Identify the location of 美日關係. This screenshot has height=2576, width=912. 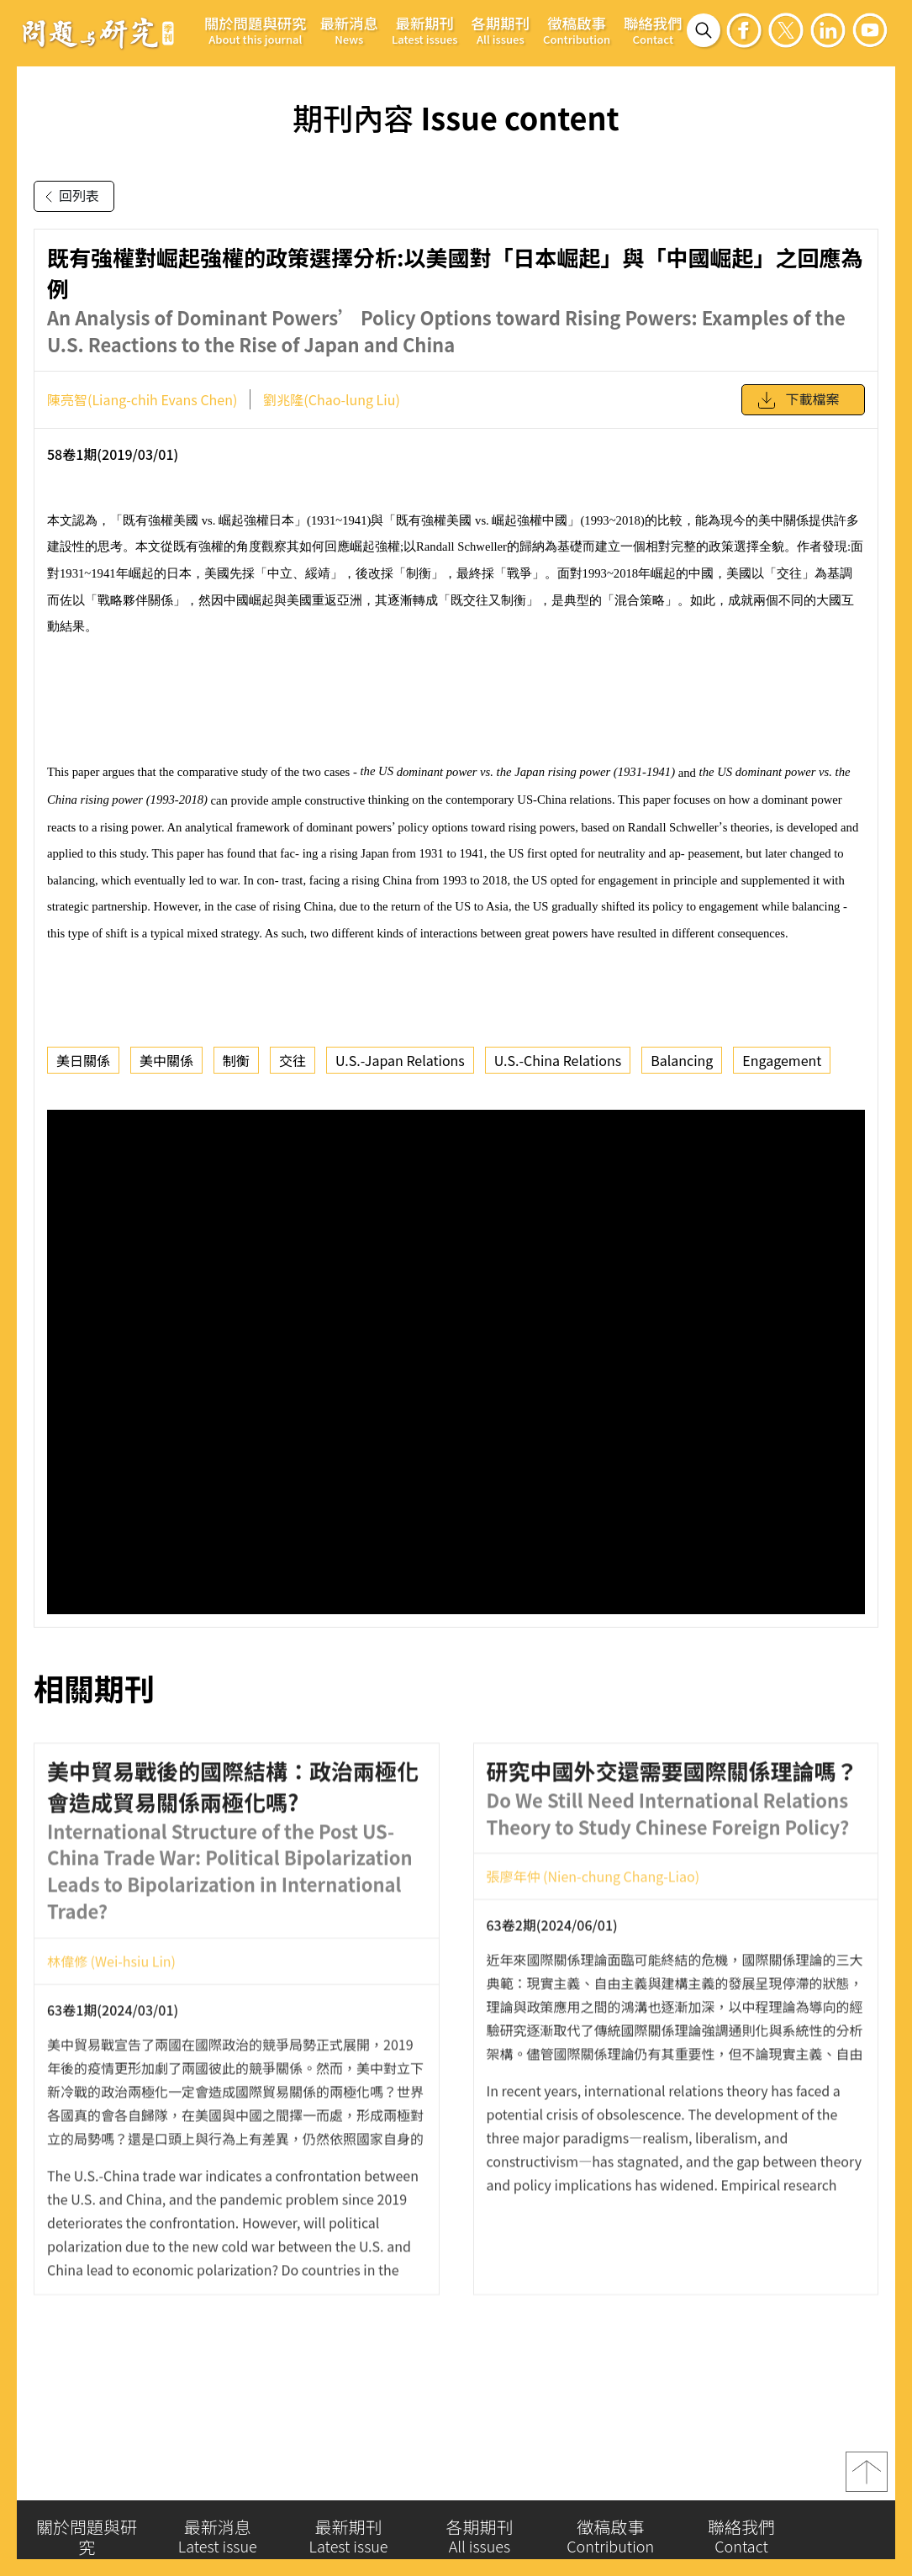
(83, 1060).